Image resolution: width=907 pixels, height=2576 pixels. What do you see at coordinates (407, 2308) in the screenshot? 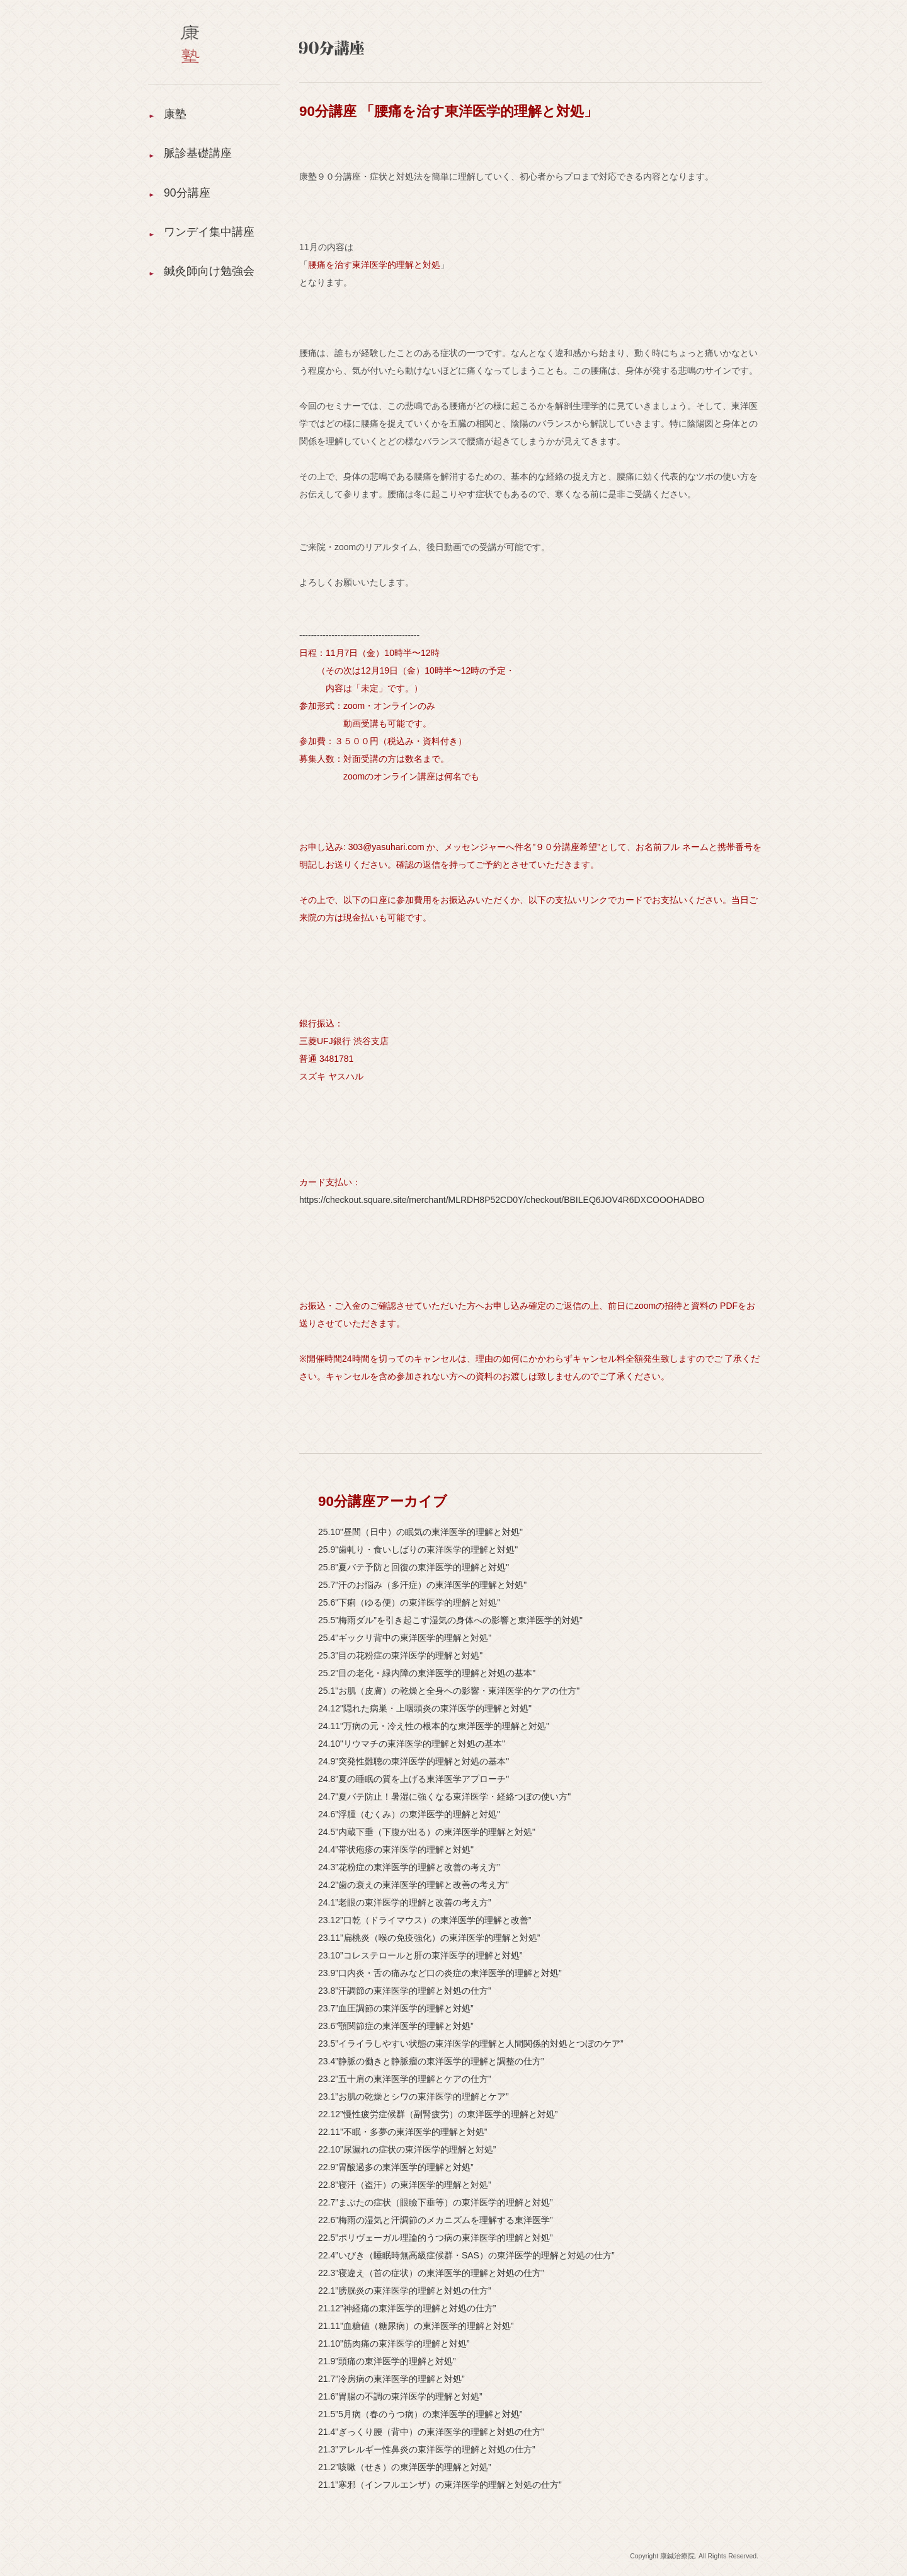
I see `21.12”神経痛の東洋医学的理解と対処の仕方”` at bounding box center [407, 2308].